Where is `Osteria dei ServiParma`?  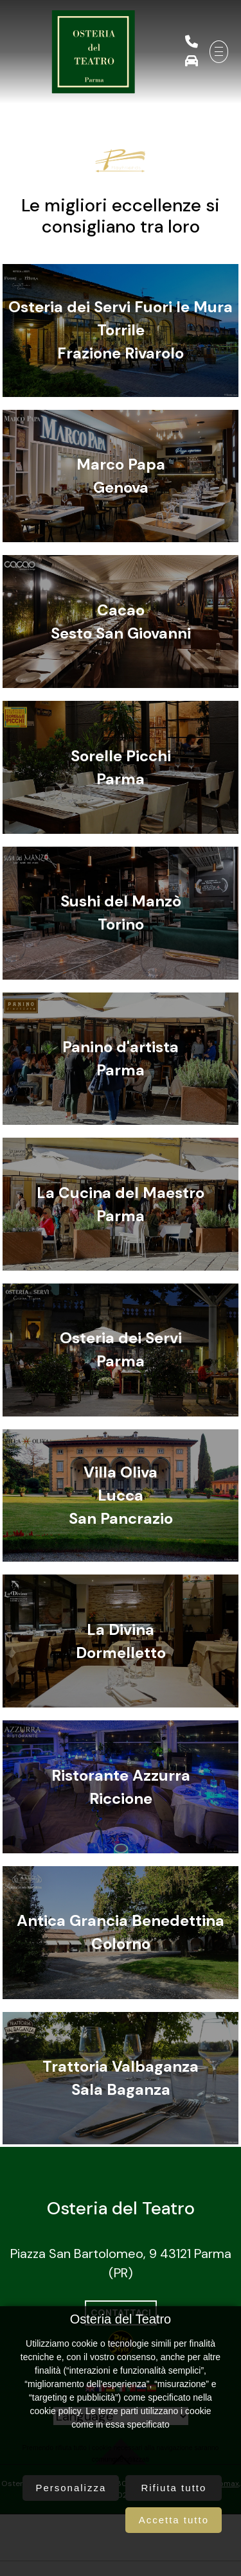
Osteria dei ServiParma is located at coordinates (121, 1349).